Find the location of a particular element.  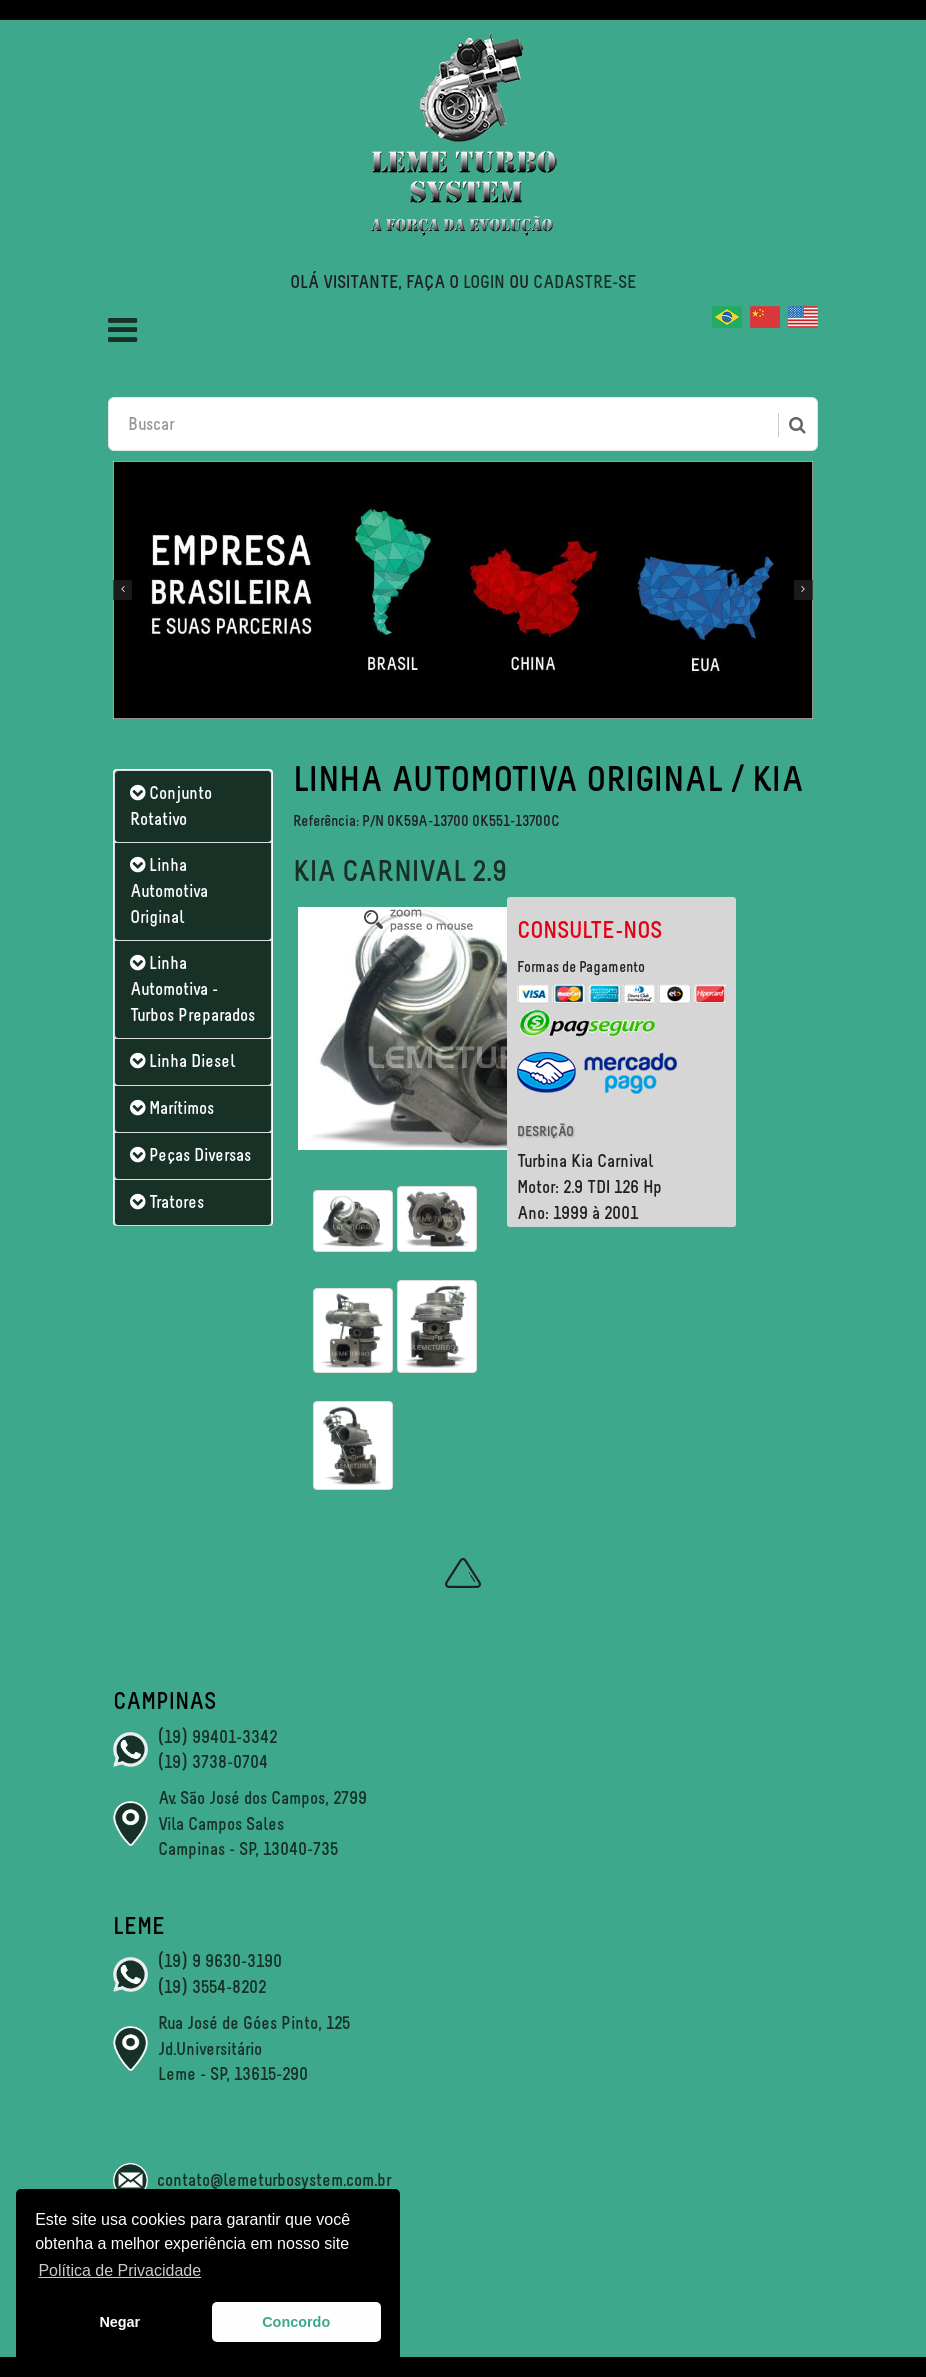

Negar [button] is located at coordinates (119, 2322).